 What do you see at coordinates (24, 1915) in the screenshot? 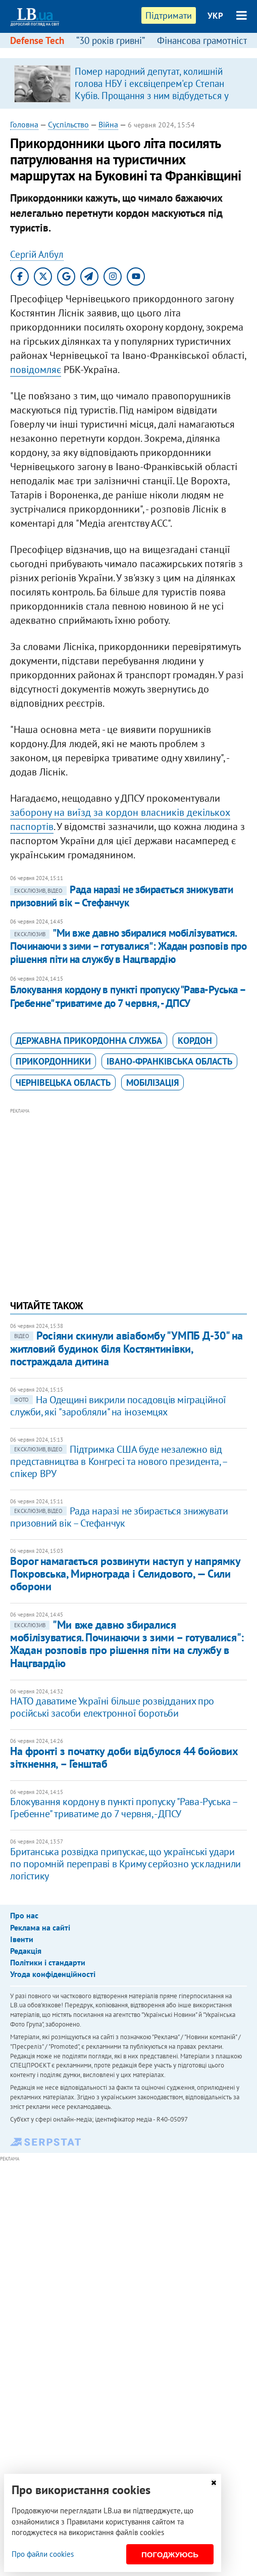
I see `Про нас` at bounding box center [24, 1915].